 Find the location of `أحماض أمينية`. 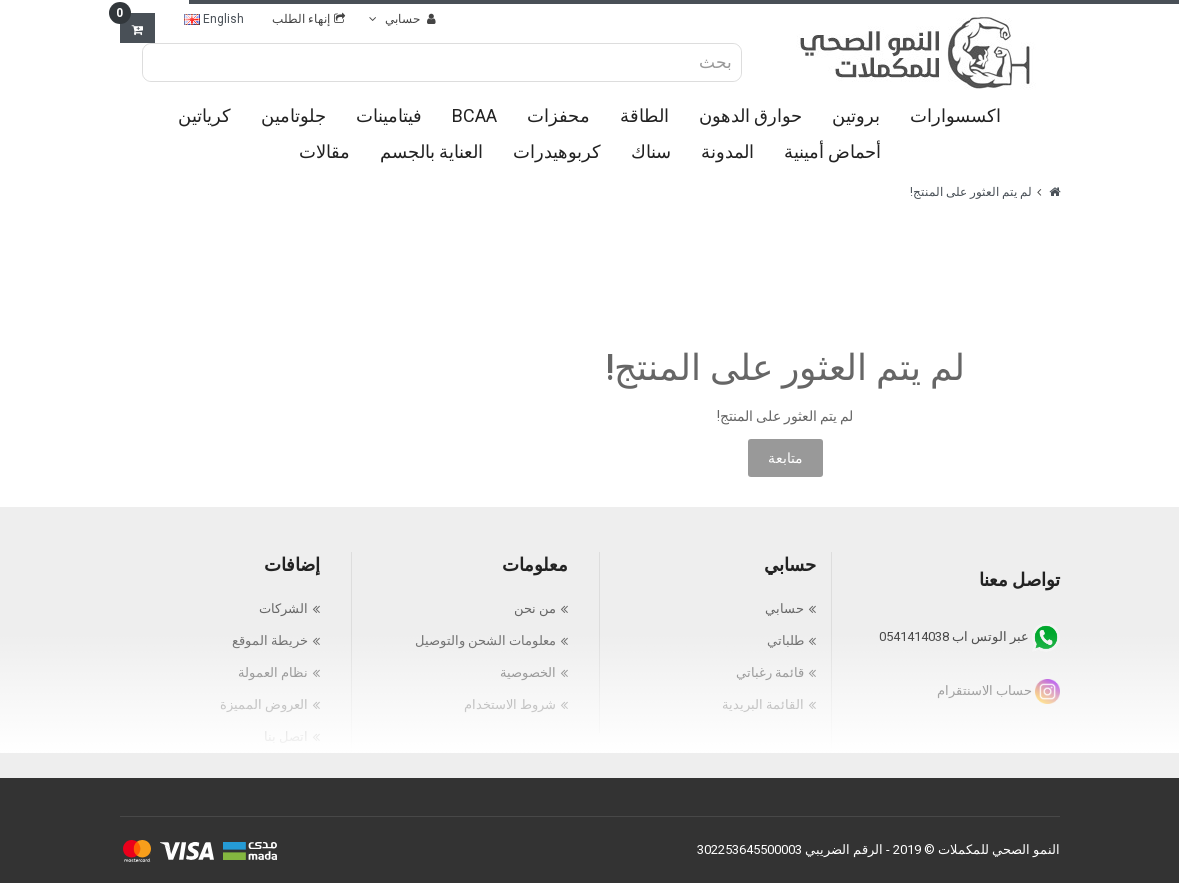

أحماض أمينية is located at coordinates (832, 151).